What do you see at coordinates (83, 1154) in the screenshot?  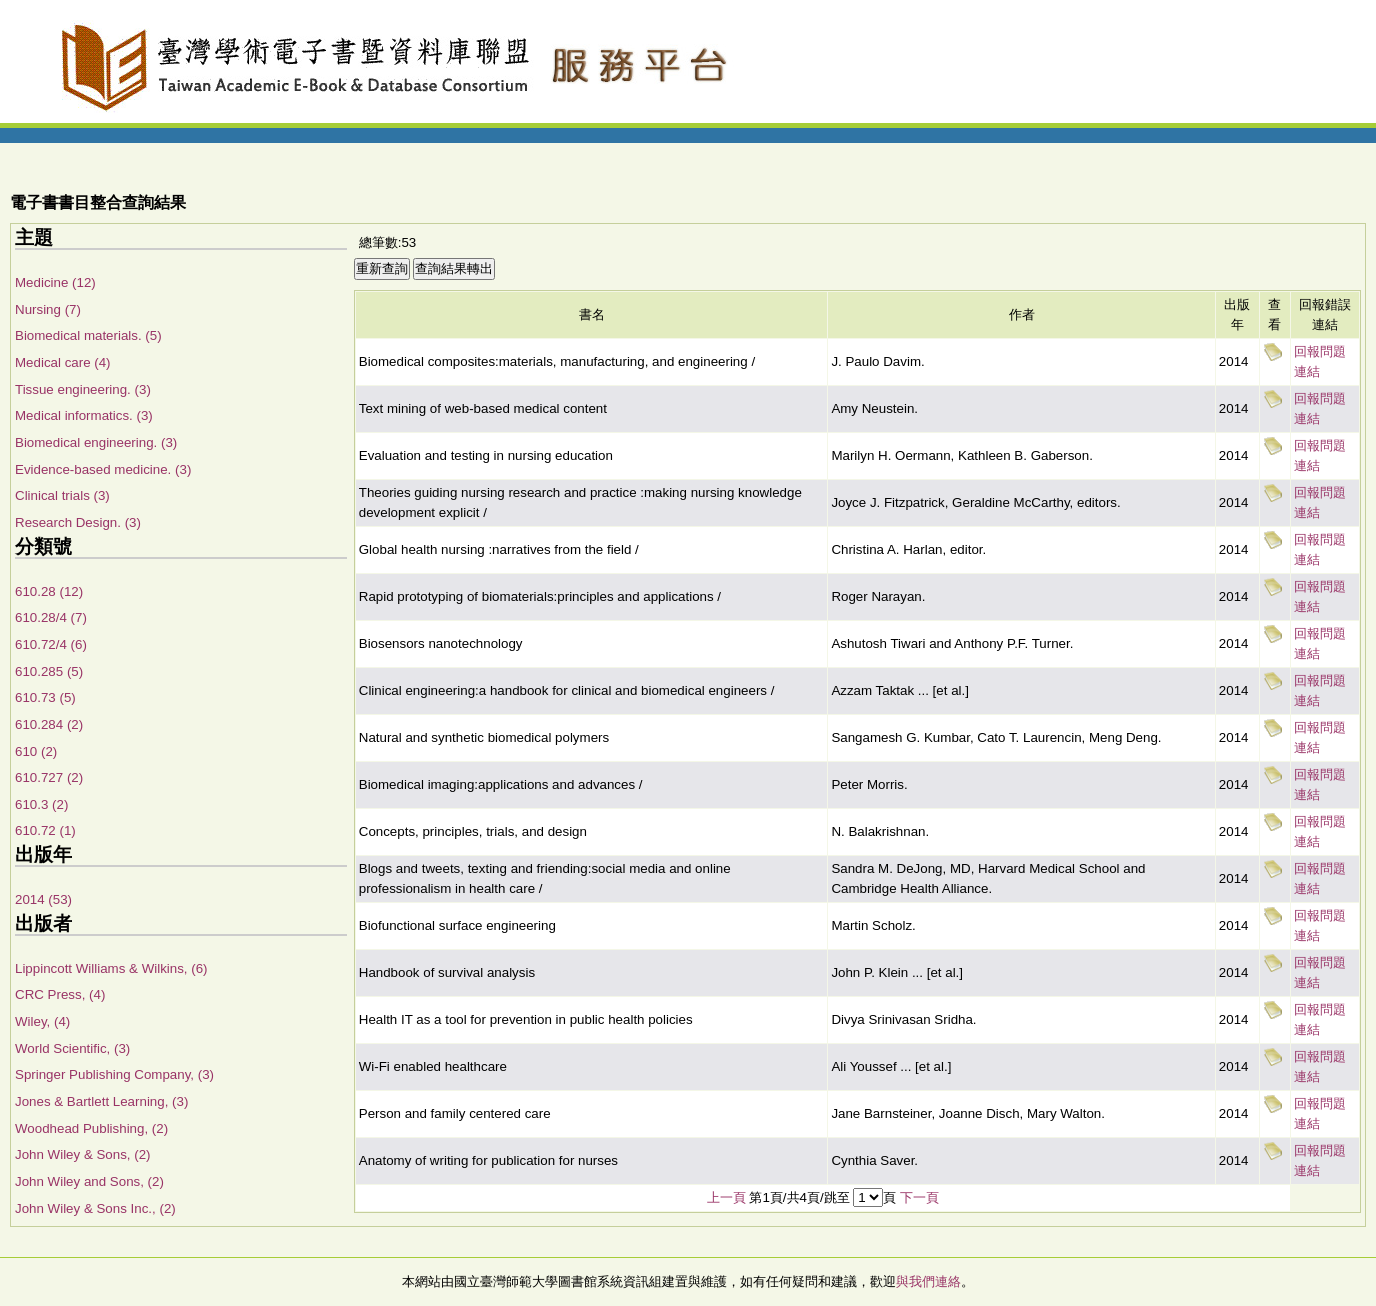 I see `John Wiley & Sons, (2)` at bounding box center [83, 1154].